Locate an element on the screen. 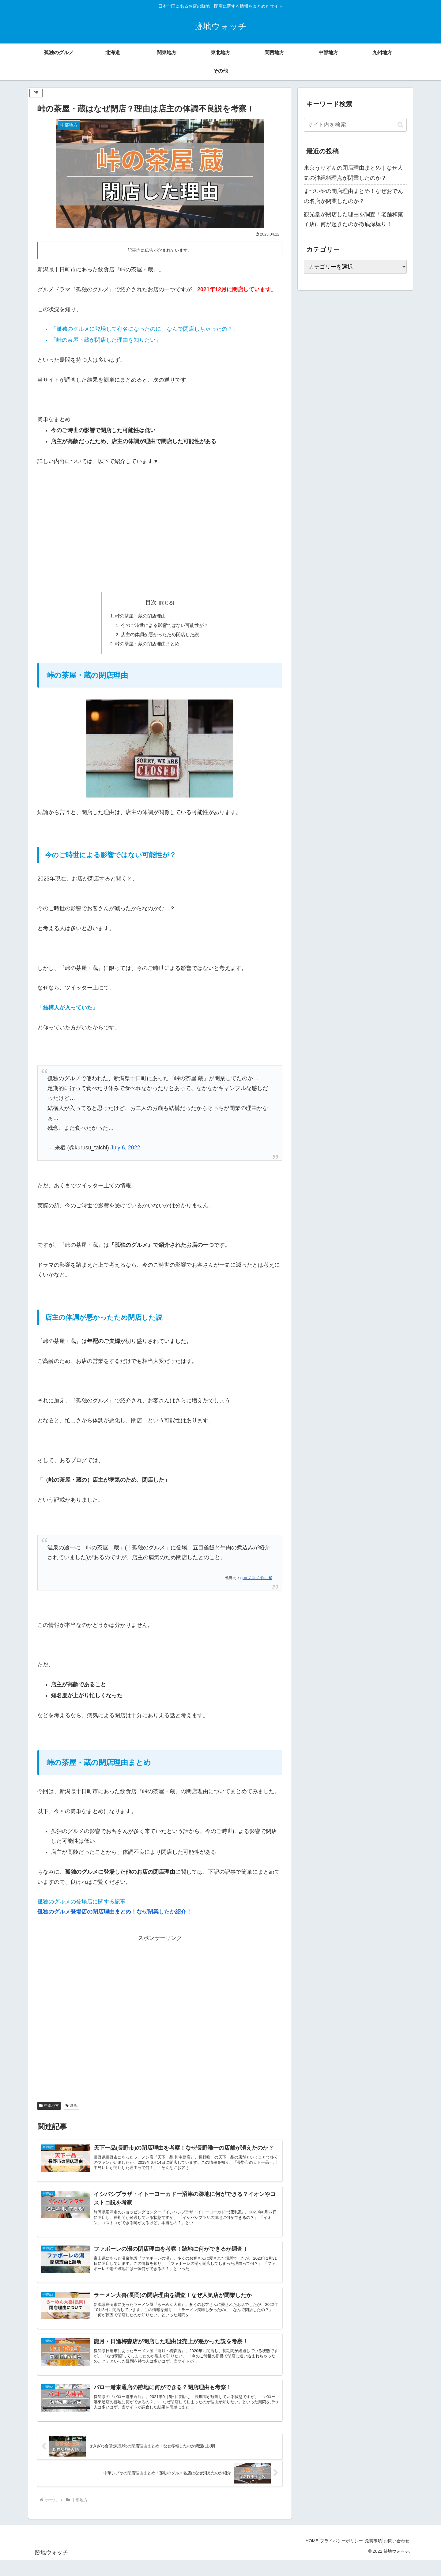 The image size is (441, 2576). 峠の茶屋・蔵の閉店理由まとめ is located at coordinates (146, 646).